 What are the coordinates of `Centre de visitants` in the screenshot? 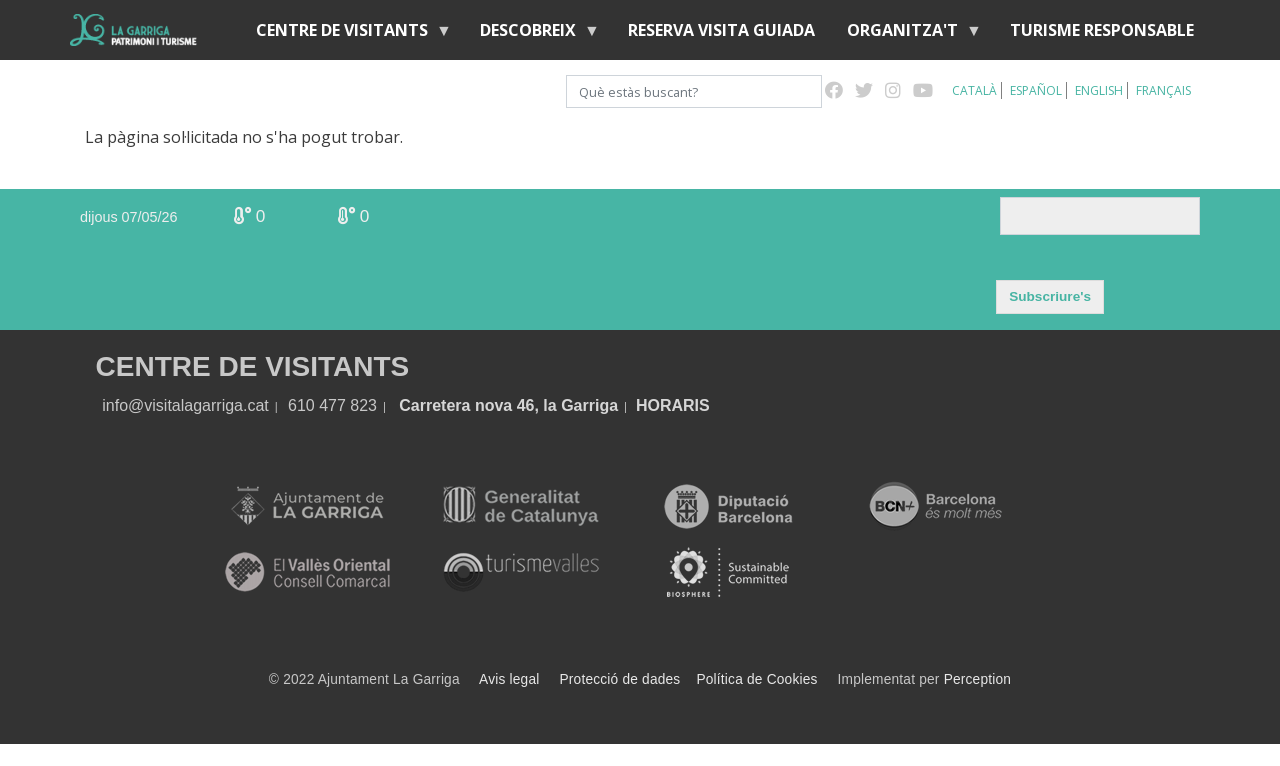 It's located at (346, 34).